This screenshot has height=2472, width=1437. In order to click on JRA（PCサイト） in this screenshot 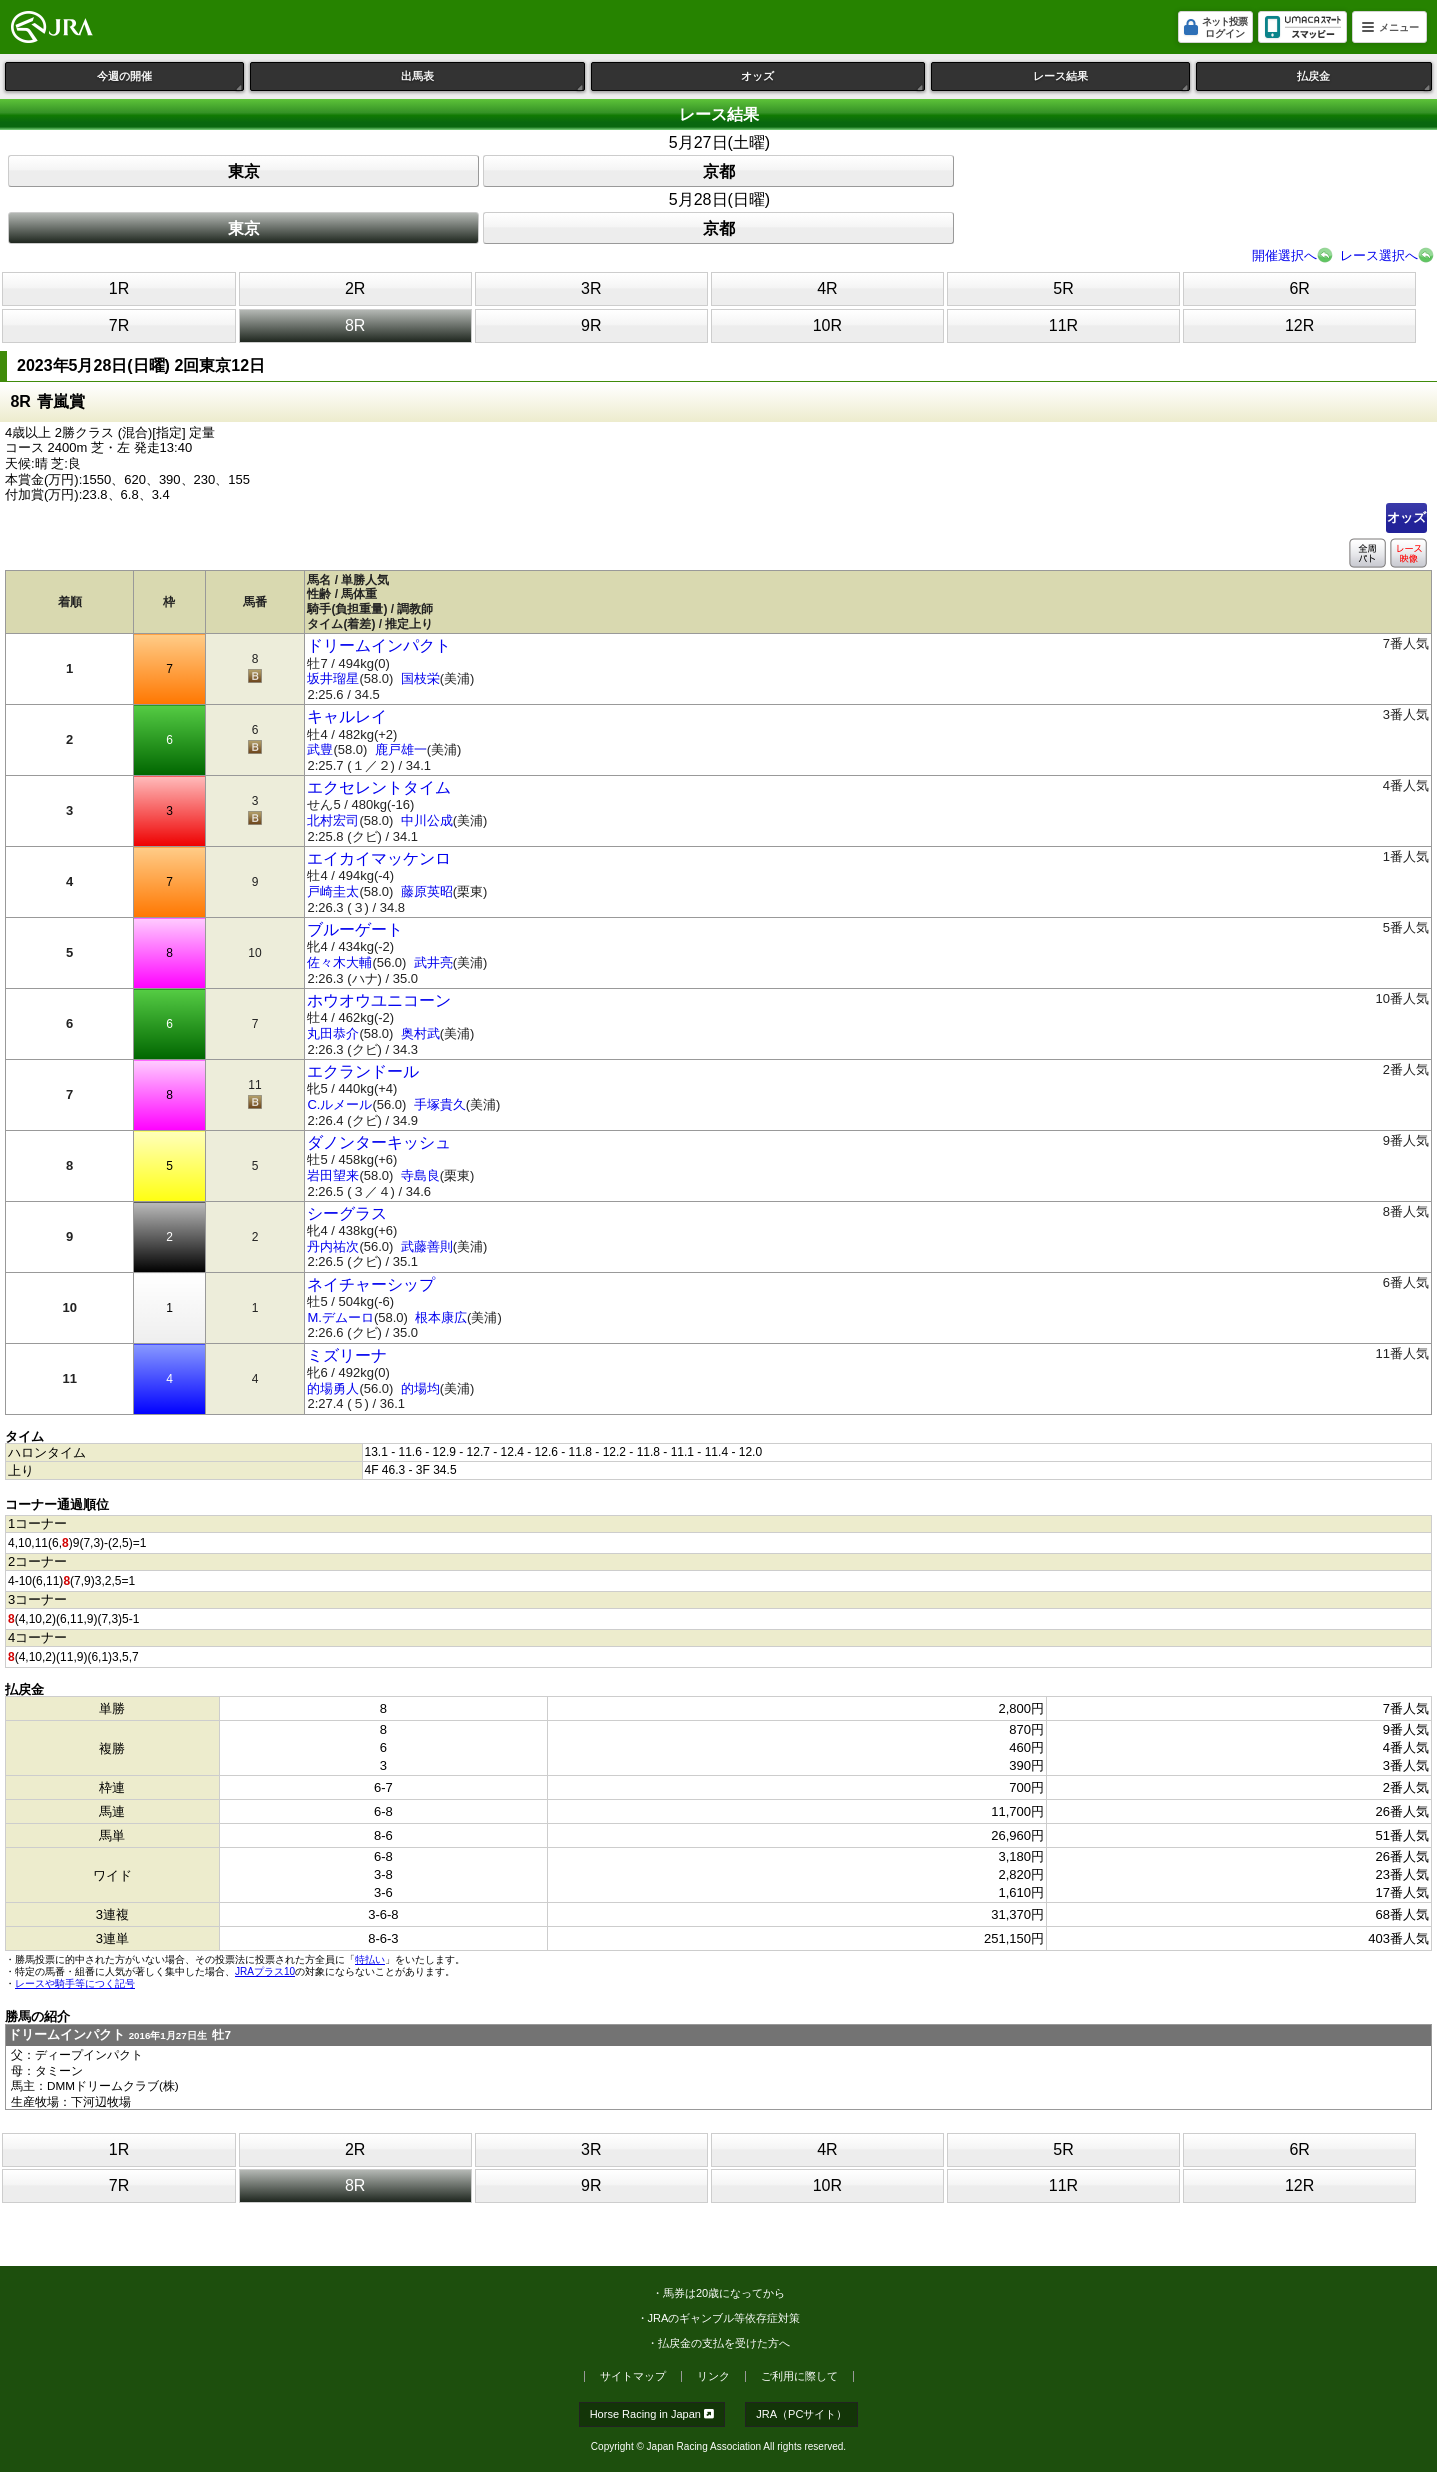, I will do `click(801, 2414)`.